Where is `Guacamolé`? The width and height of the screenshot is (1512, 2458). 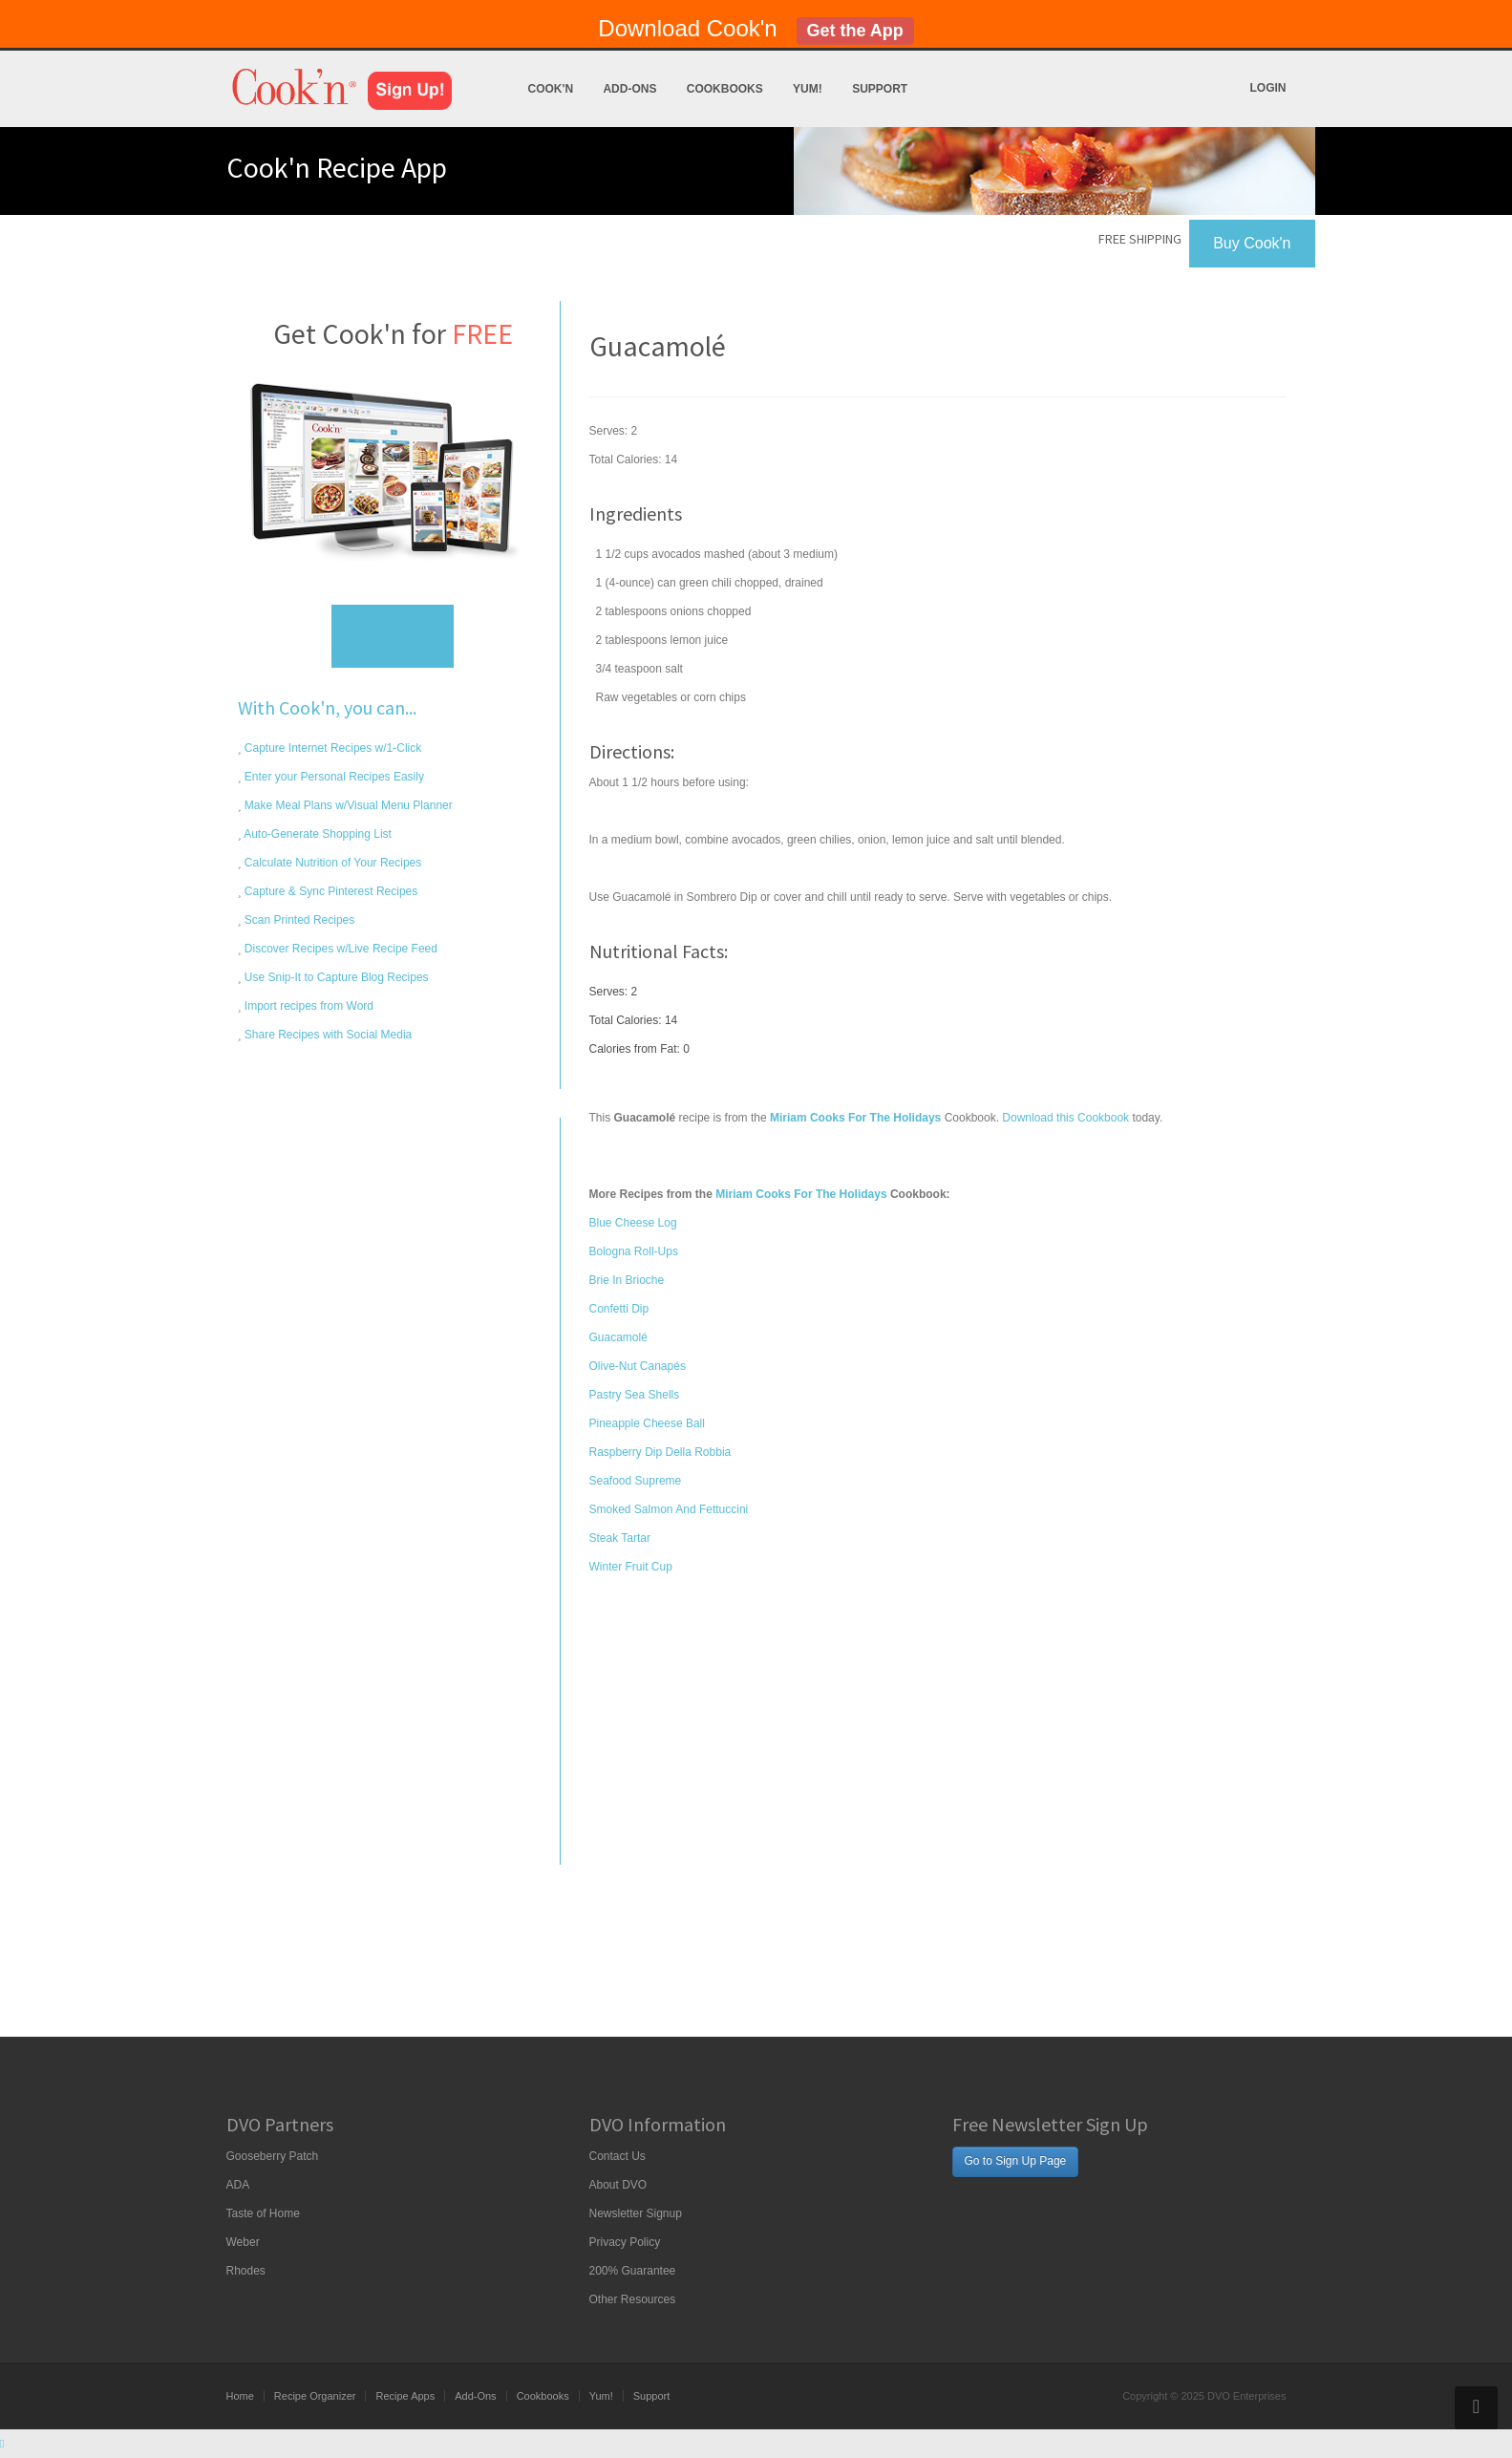 Guacamolé is located at coordinates (618, 1337).